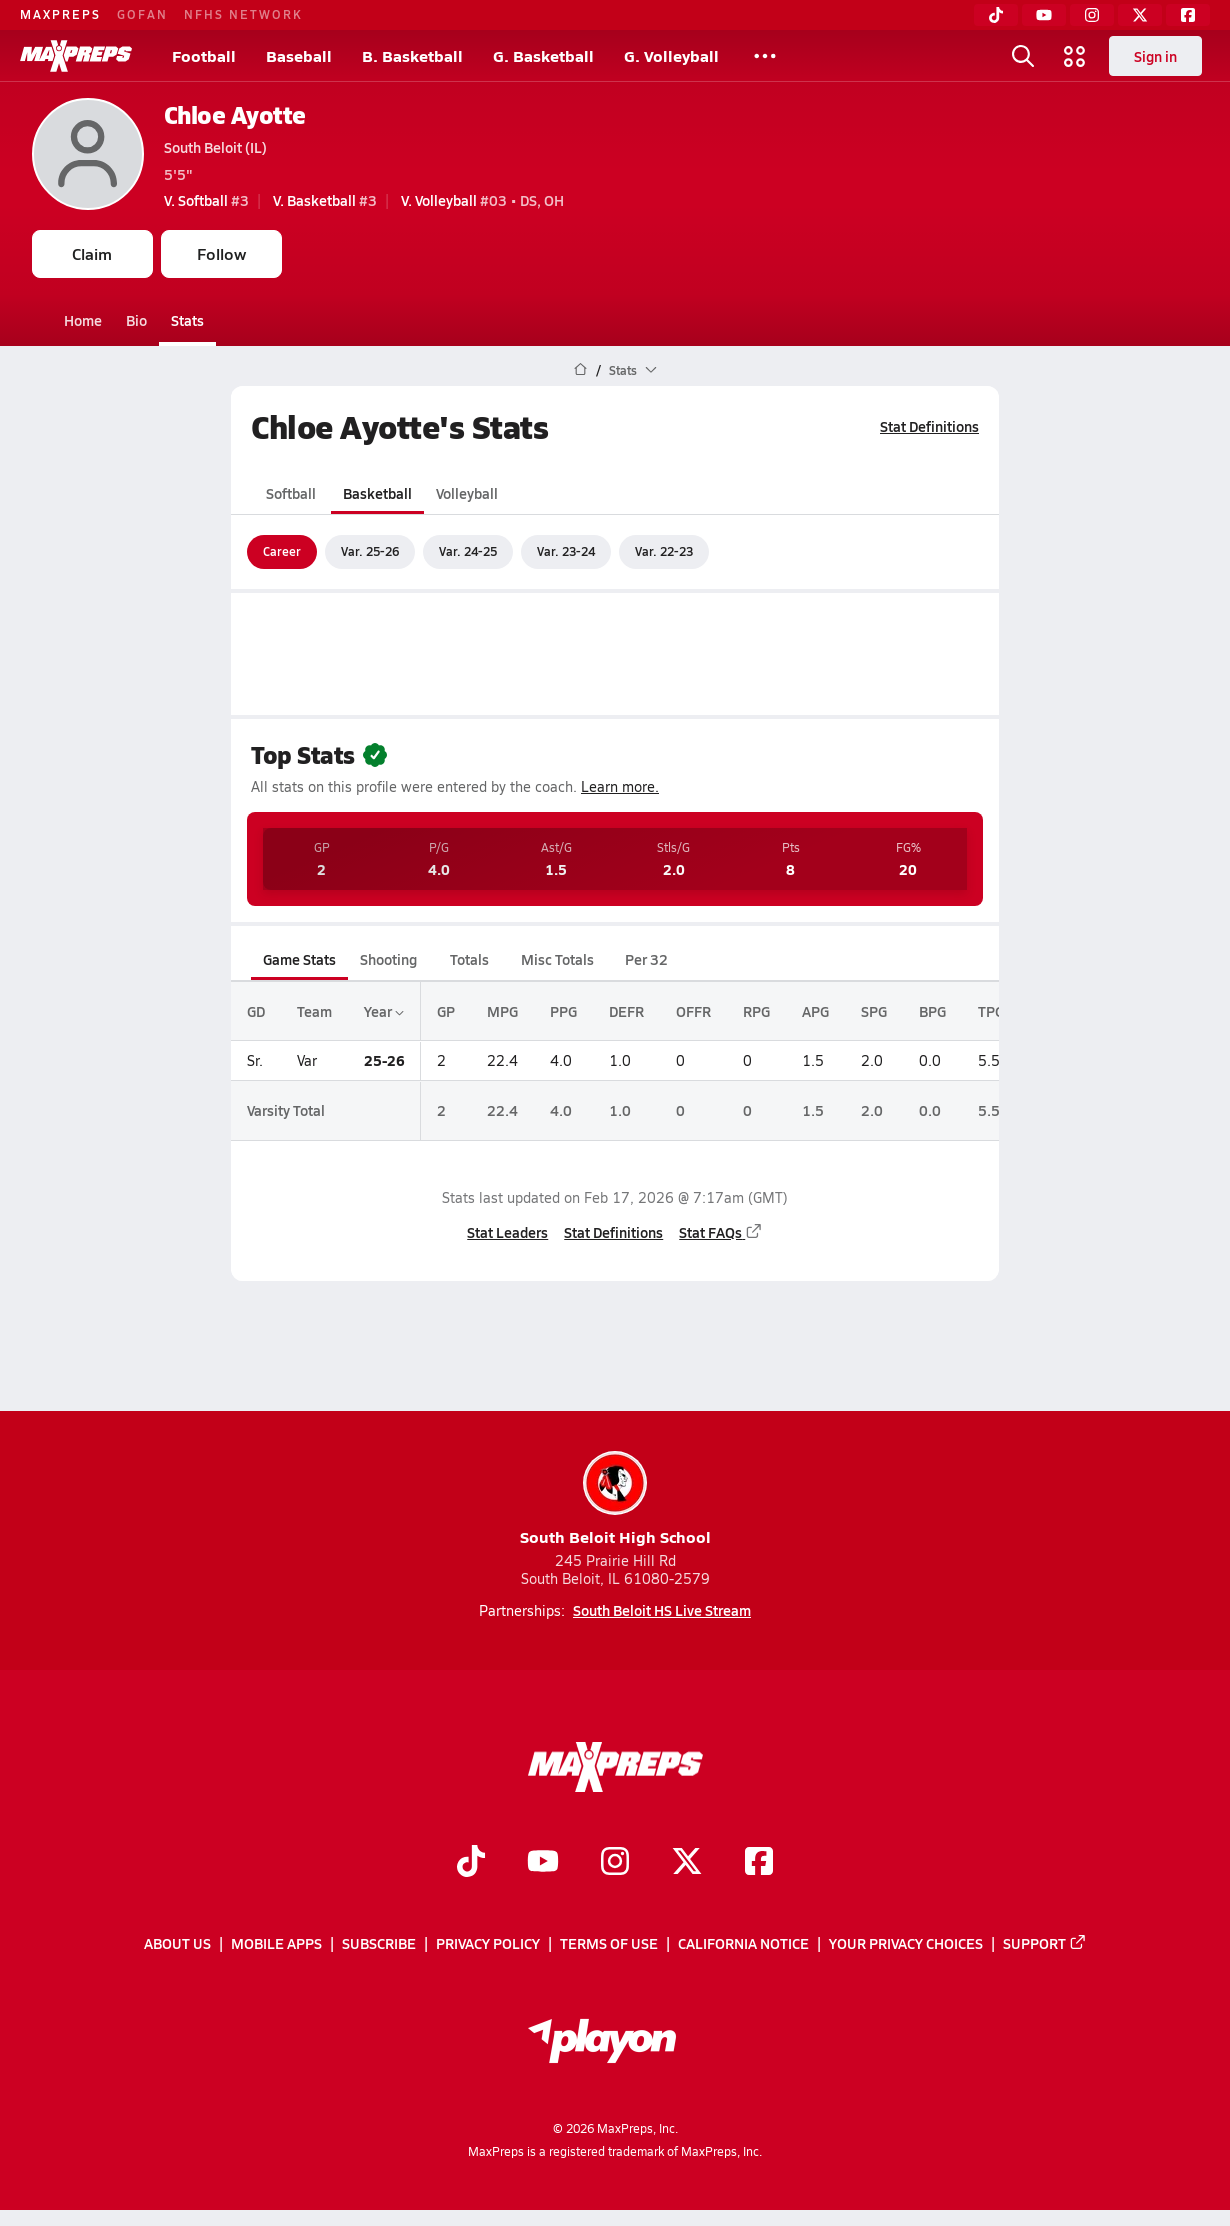 This screenshot has width=1230, height=2226. Describe the element at coordinates (204, 55) in the screenshot. I see `Football` at that location.